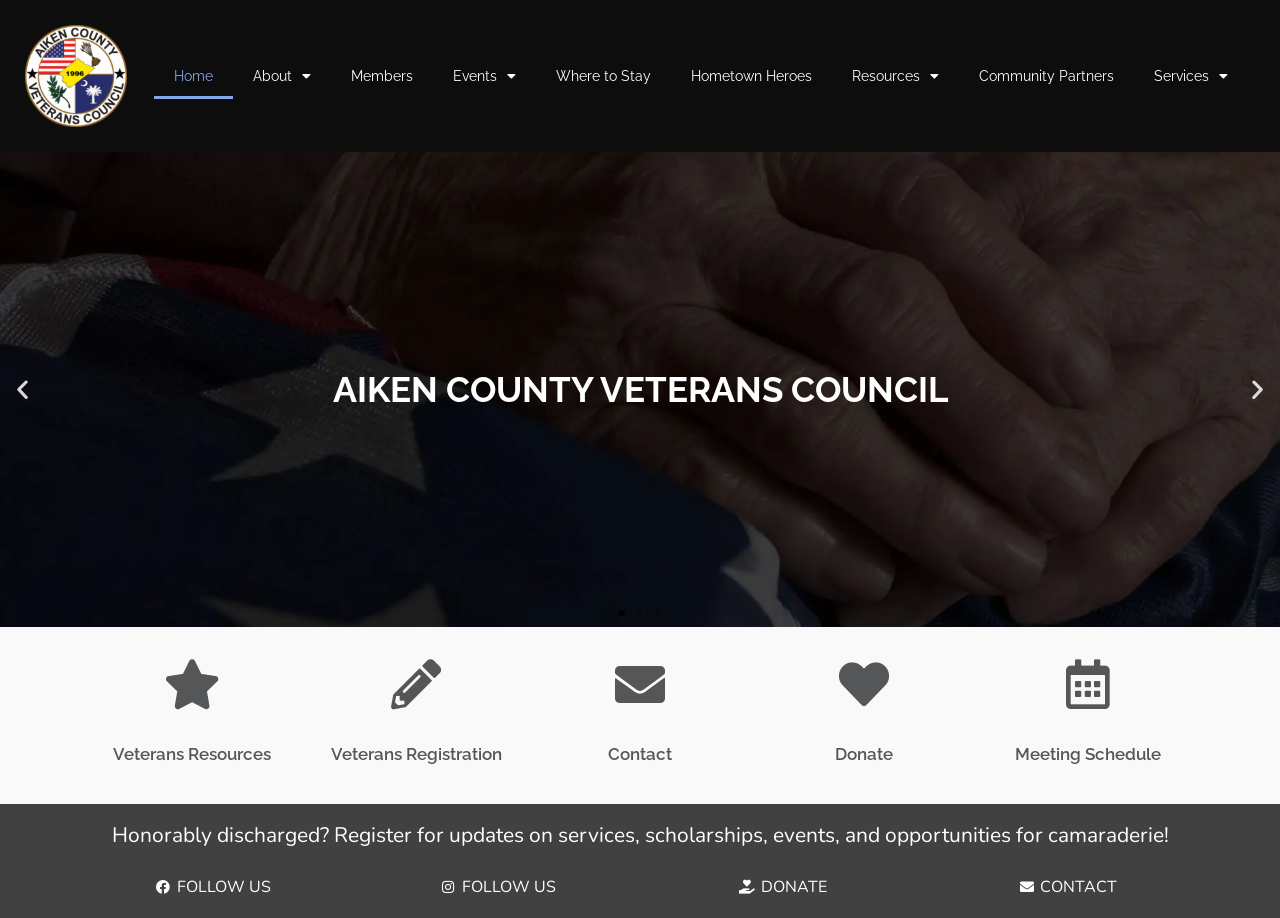 Image resolution: width=1280 pixels, height=918 pixels. What do you see at coordinates (192, 754) in the screenshot?
I see `Veterans Resources` at bounding box center [192, 754].